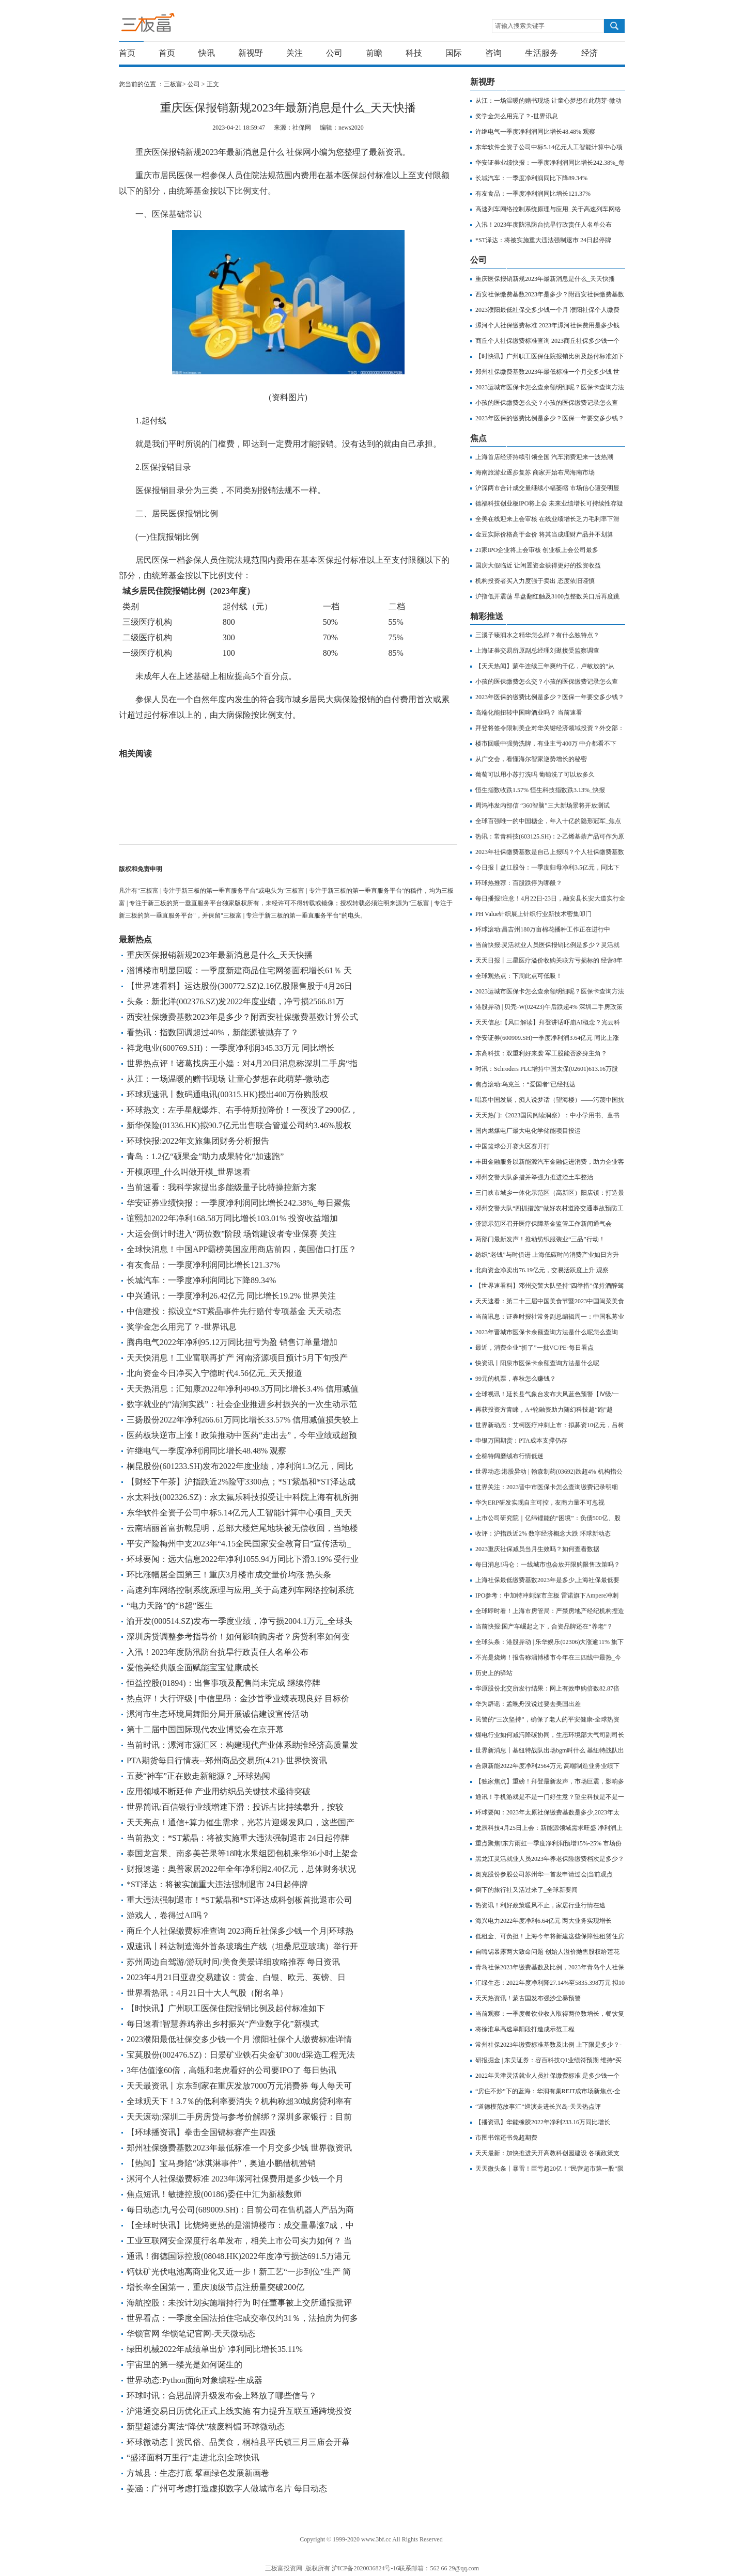 The height and width of the screenshot is (2576, 744). What do you see at coordinates (232, 1342) in the screenshot?
I see `腾冉电气2022年净利95.12万同比扭亏为盈 销售订单量增加` at bounding box center [232, 1342].